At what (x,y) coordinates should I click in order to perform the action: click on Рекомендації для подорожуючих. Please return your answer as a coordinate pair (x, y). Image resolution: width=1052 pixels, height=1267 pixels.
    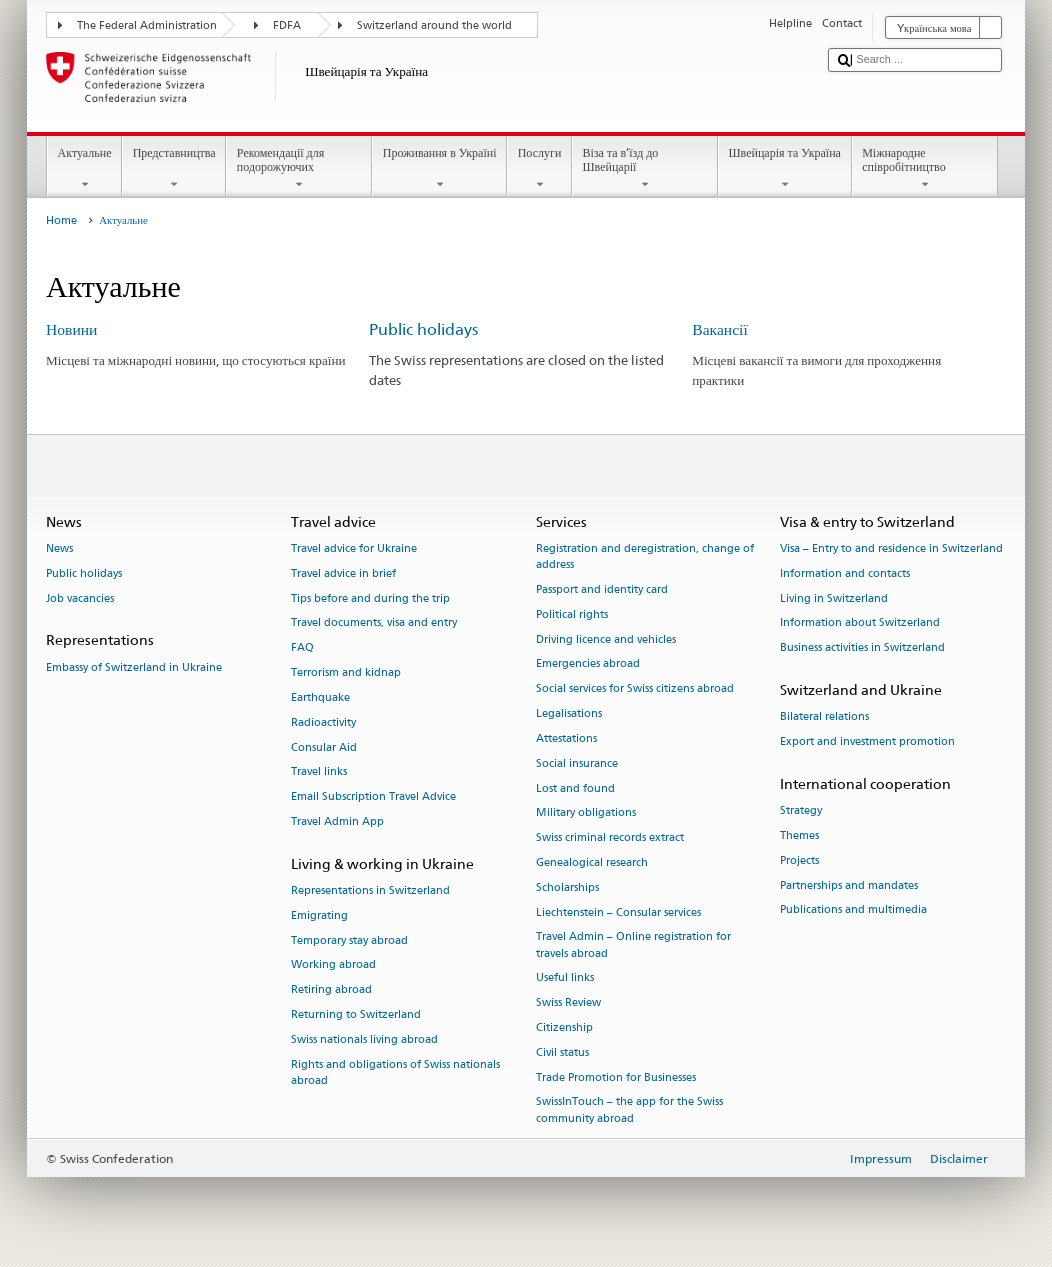
    Looking at the image, I should click on (299, 169).